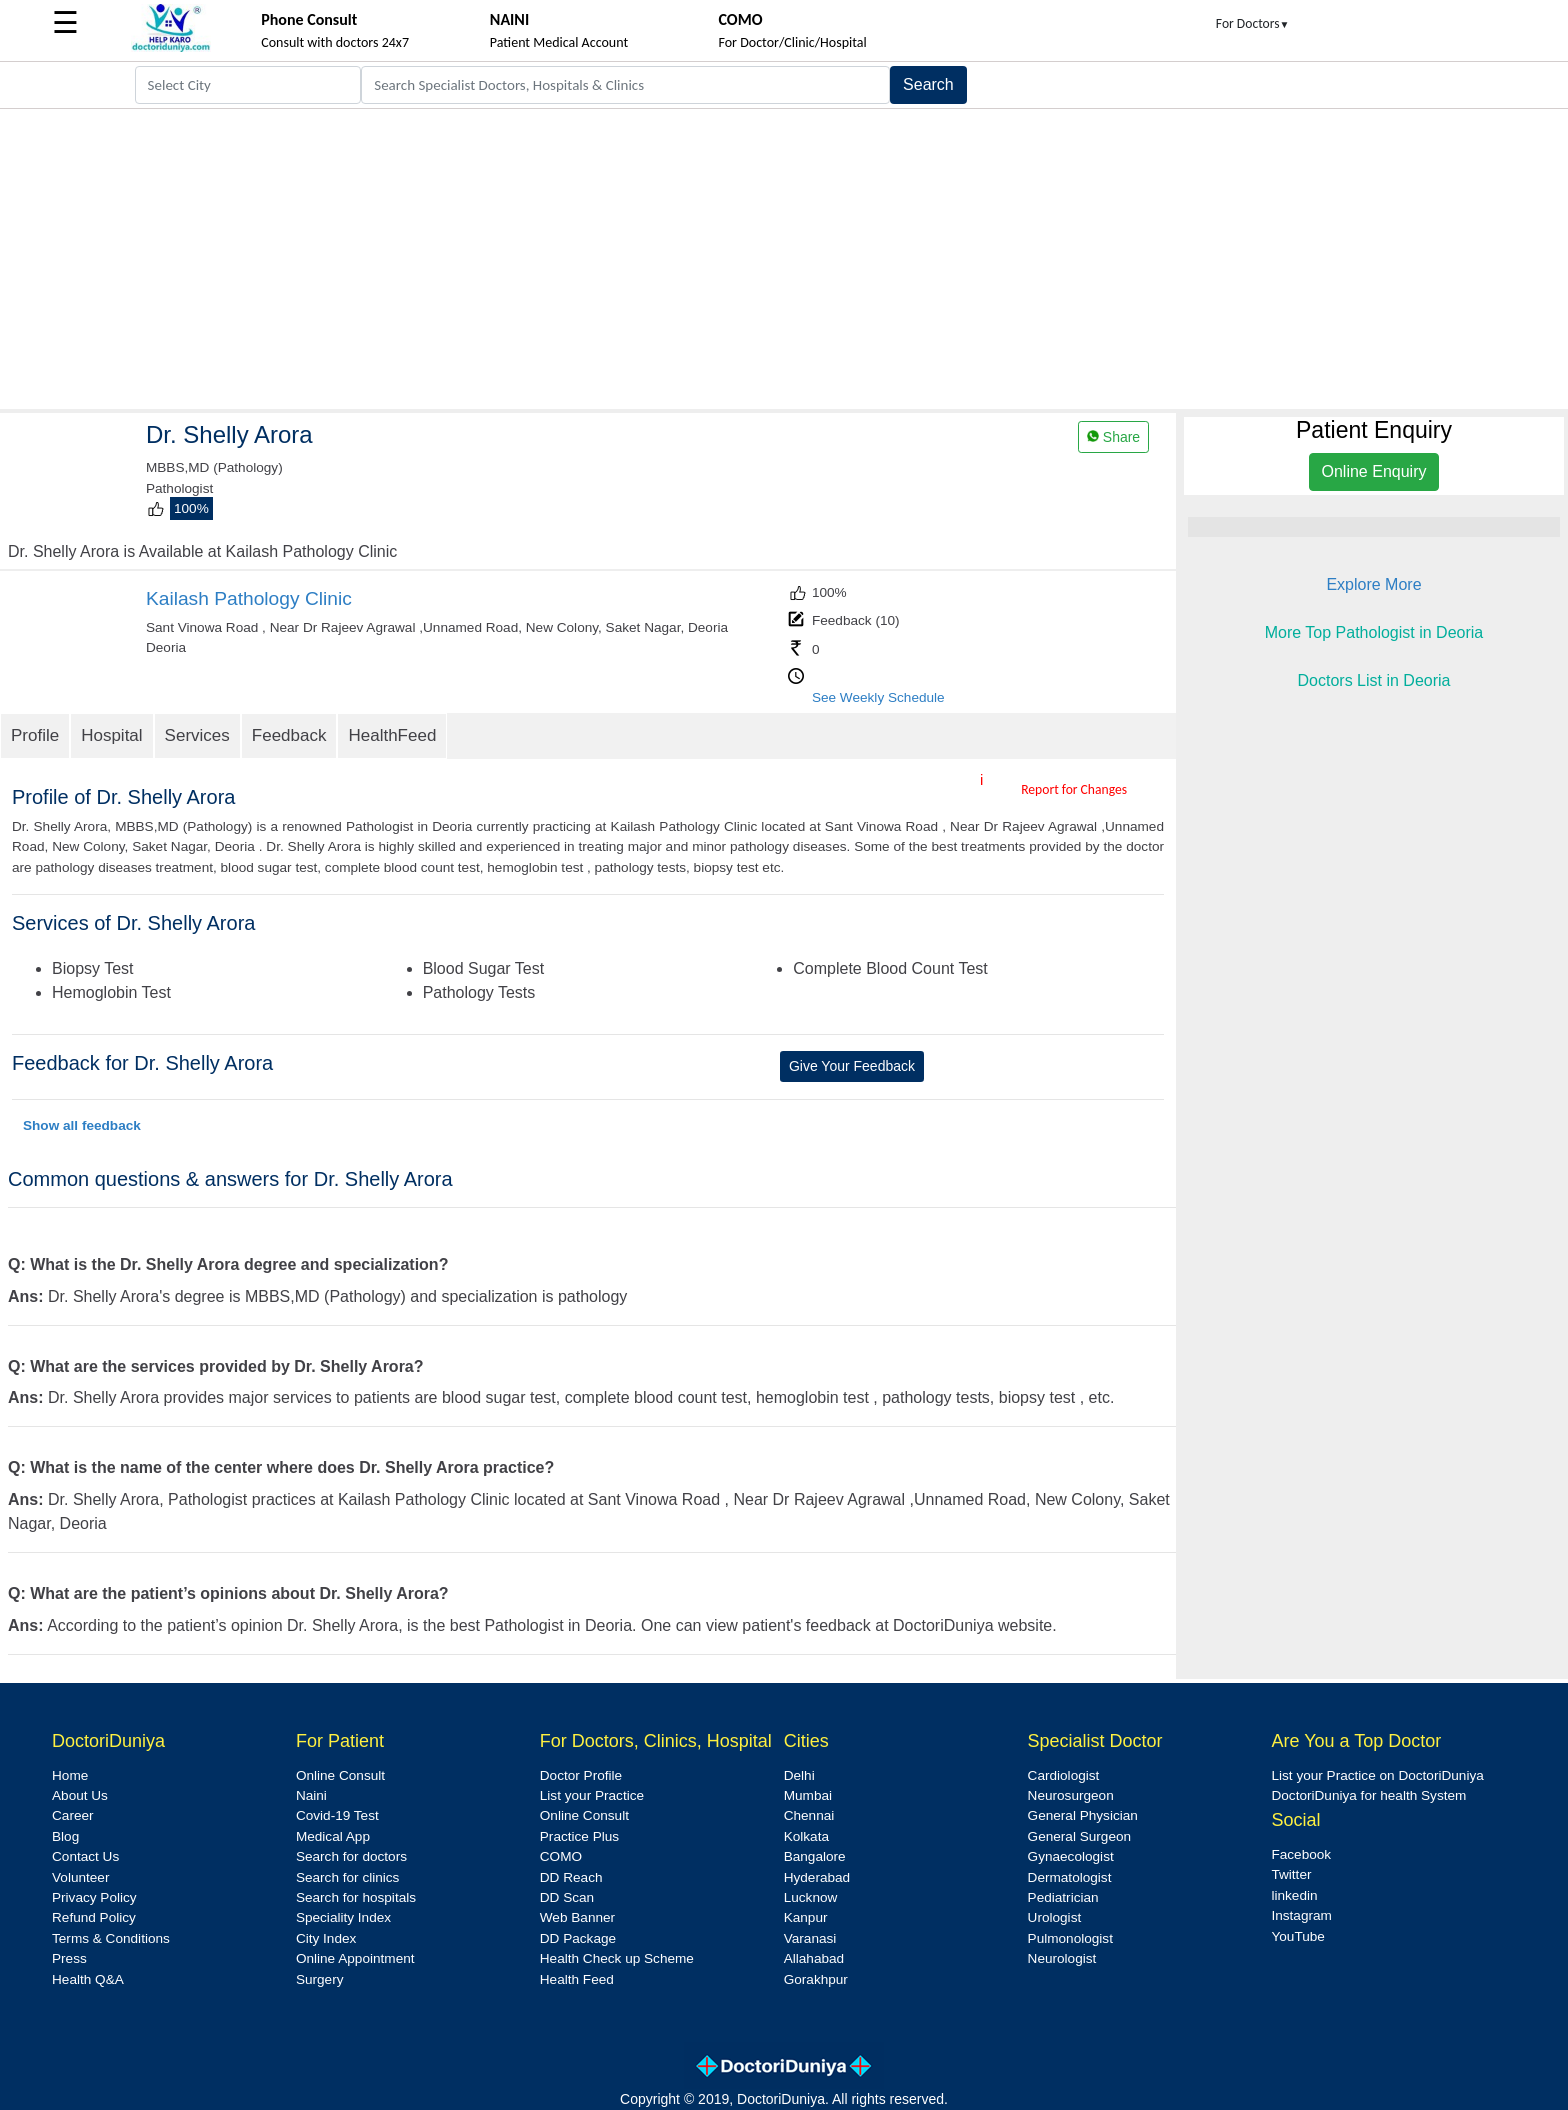 This screenshot has width=1568, height=2110. Describe the element at coordinates (1071, 1856) in the screenshot. I see `Gynaecologist` at that location.